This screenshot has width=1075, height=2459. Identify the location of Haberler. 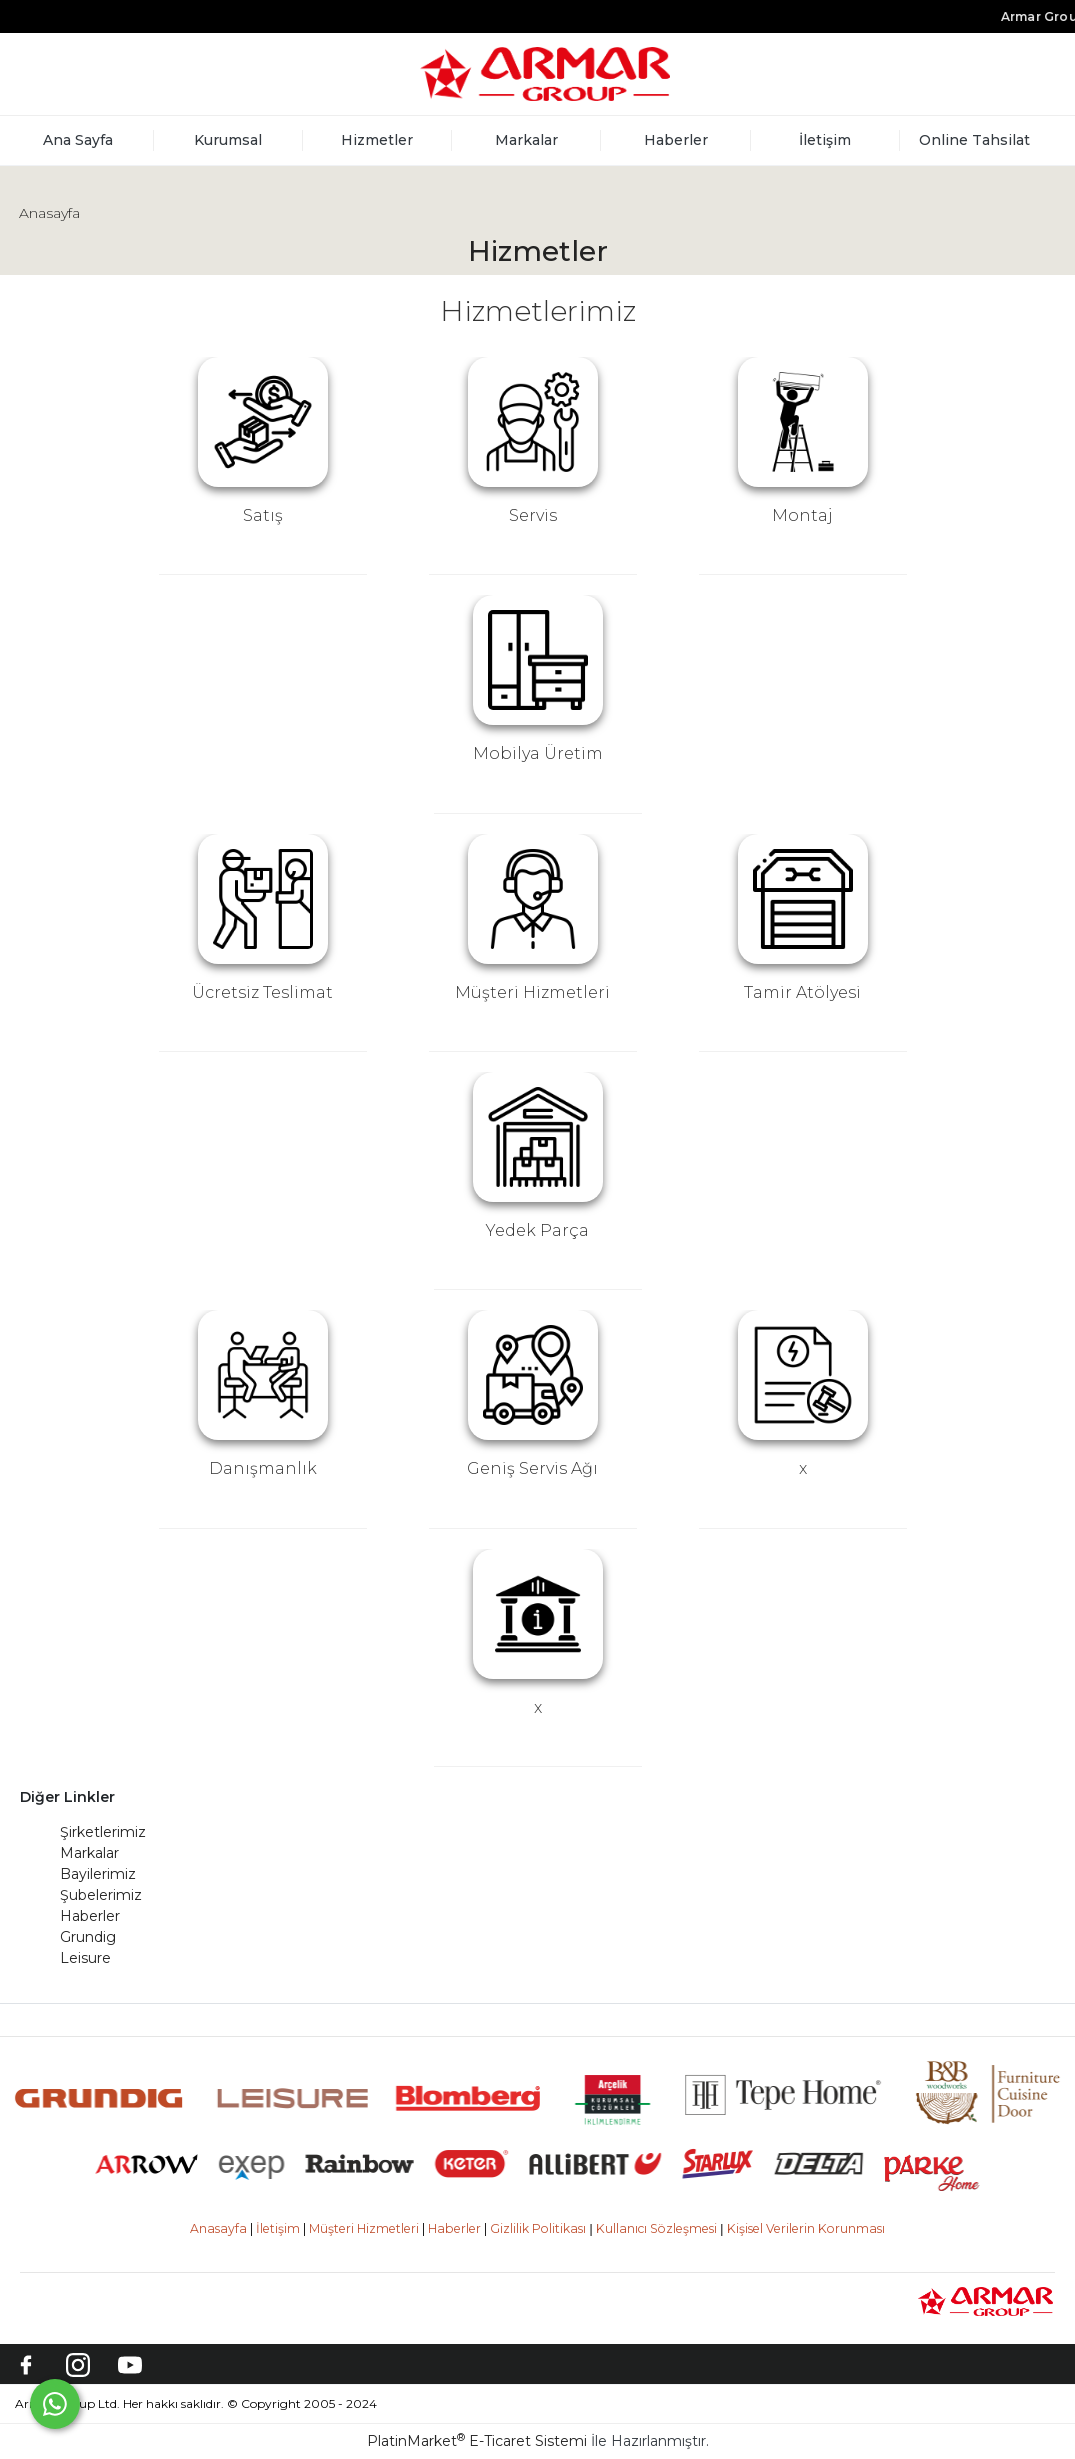
(90, 1916).